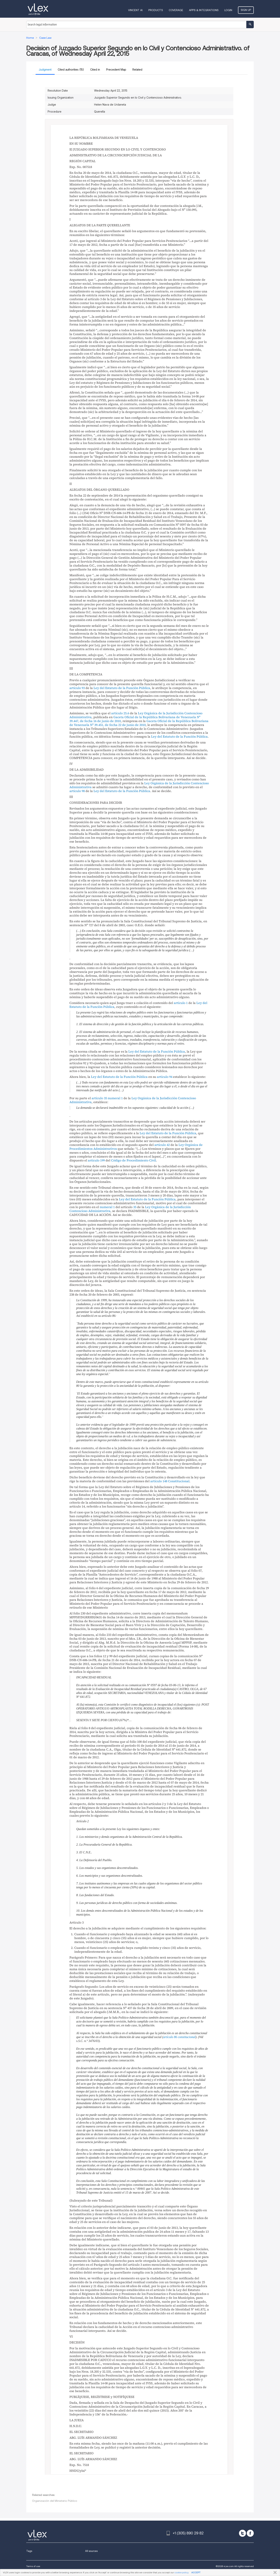 This screenshot has height=2576, width=280. Describe the element at coordinates (181, 2572) in the screenshot. I see `cookie policy` at that location.